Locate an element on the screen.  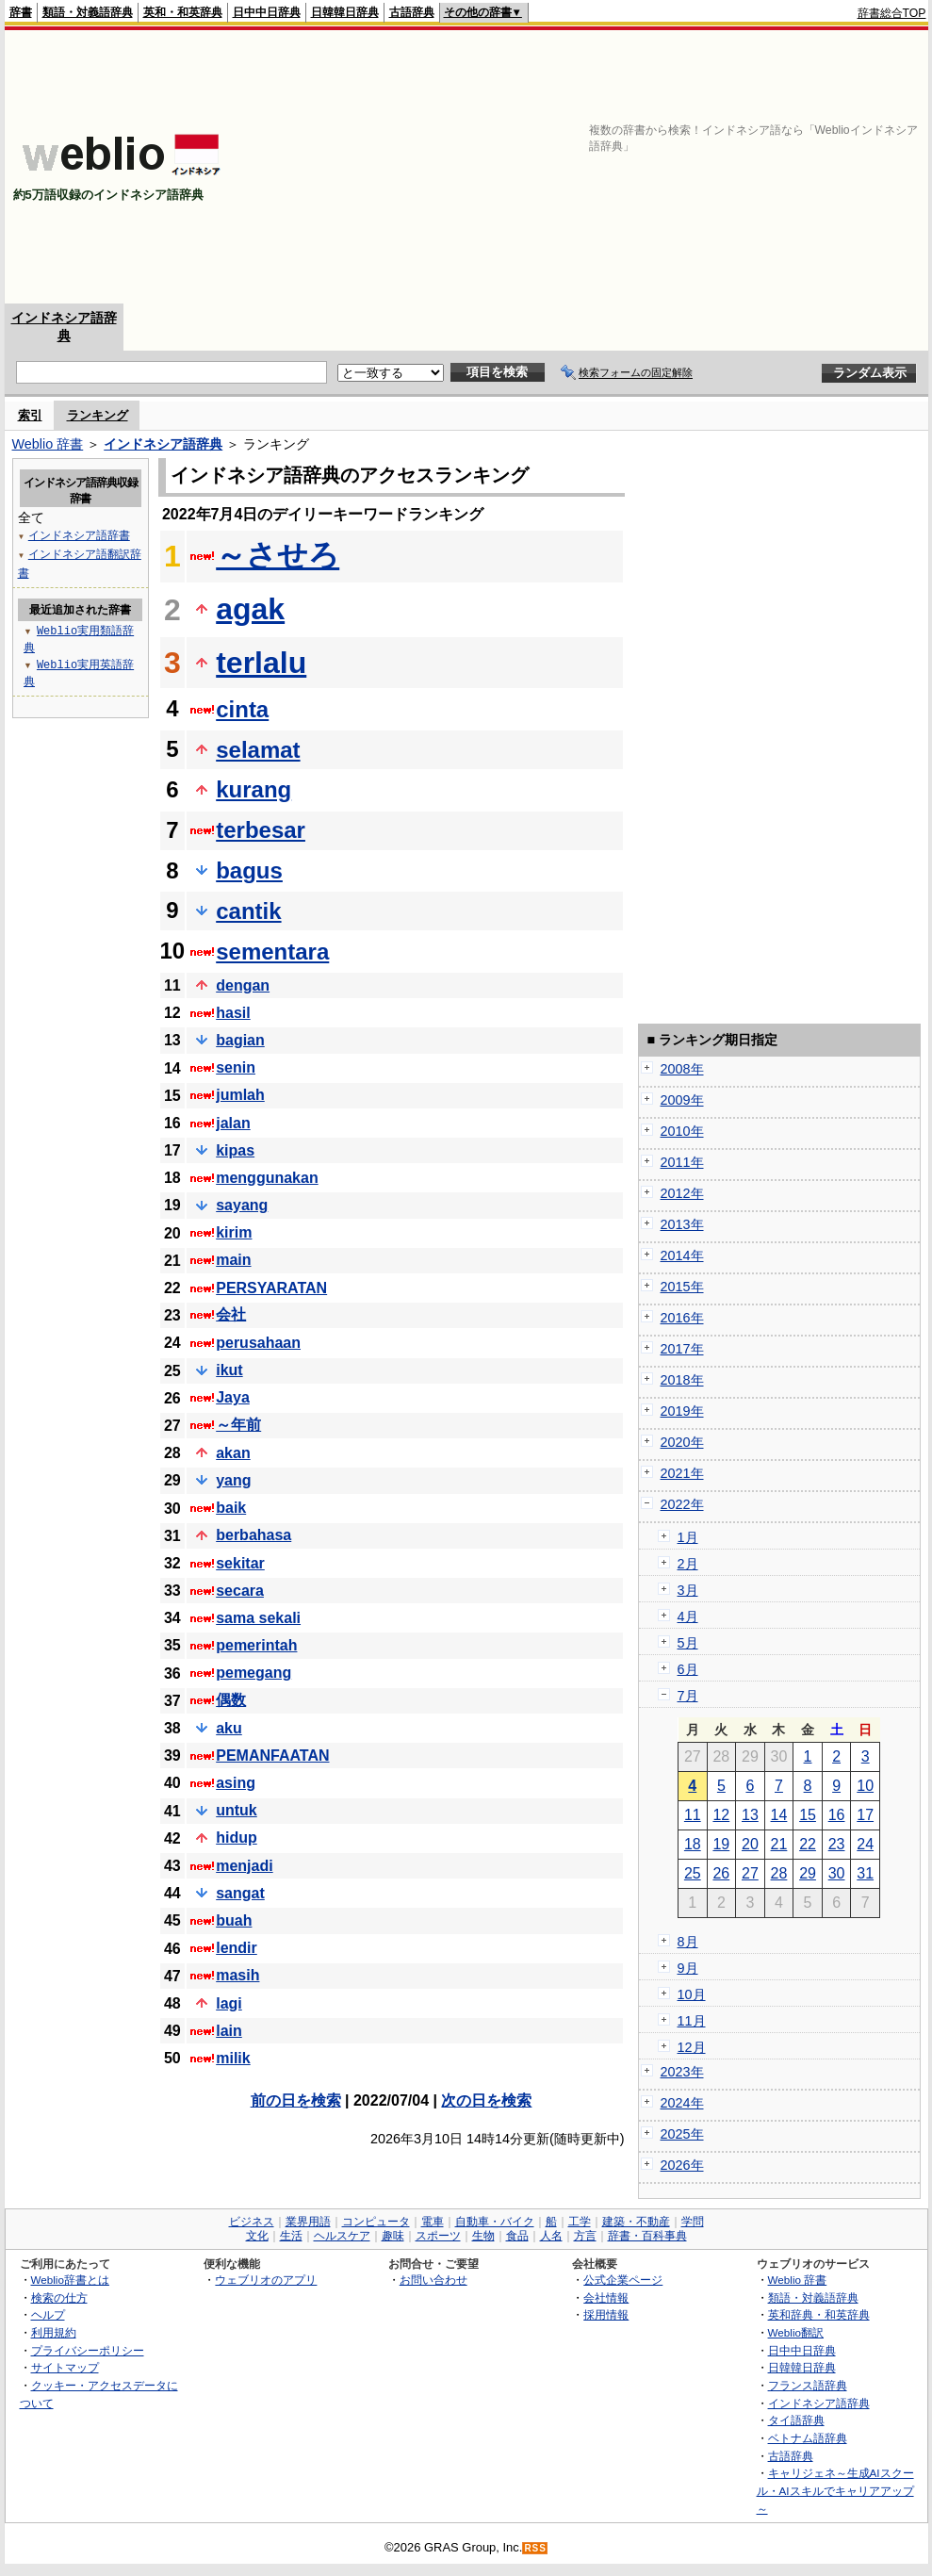
akan is located at coordinates (233, 1453).